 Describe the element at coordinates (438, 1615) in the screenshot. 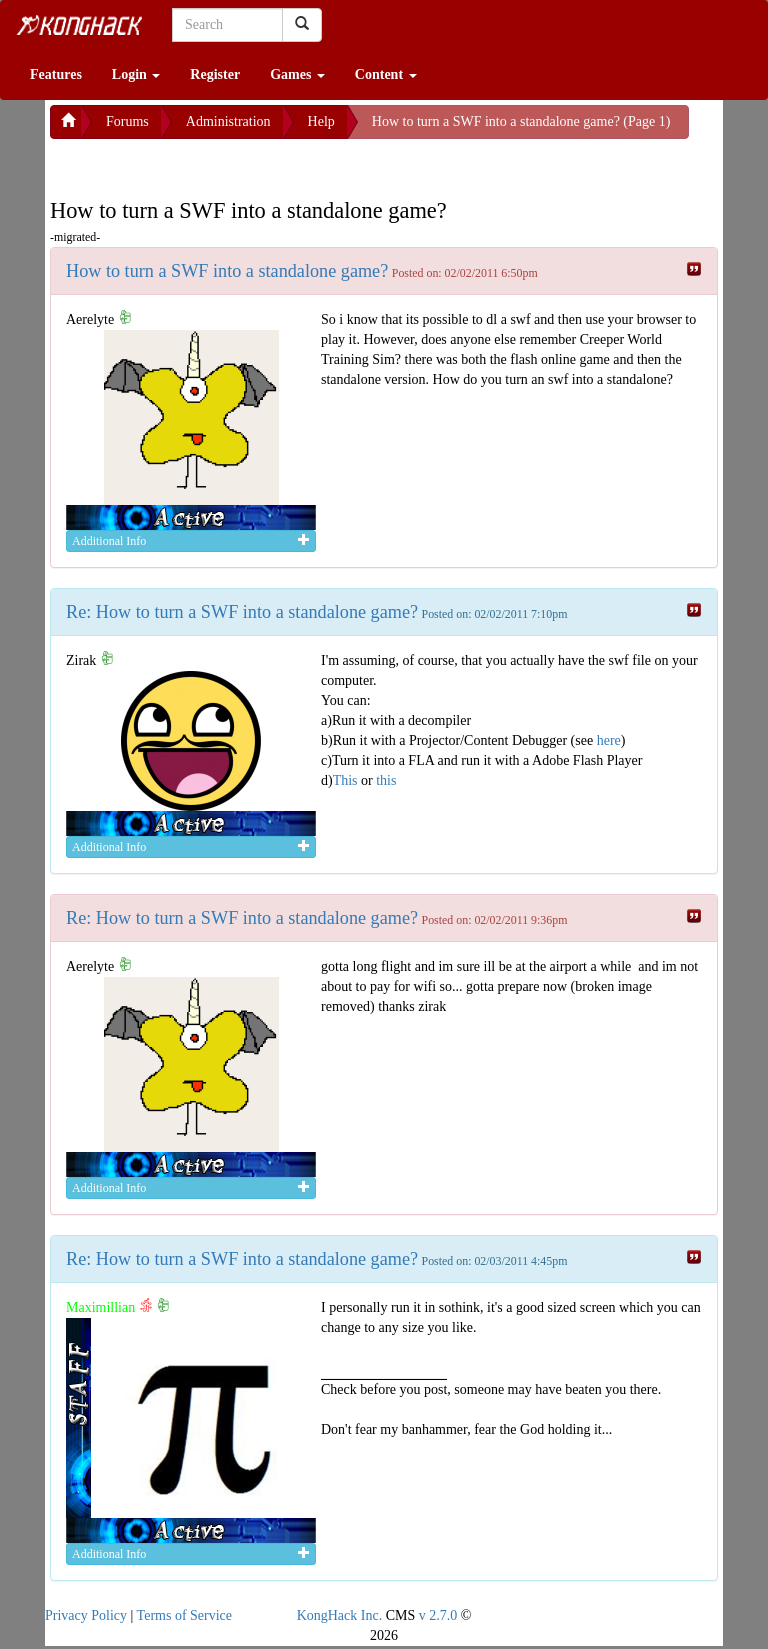

I see `v 2.7.0` at that location.